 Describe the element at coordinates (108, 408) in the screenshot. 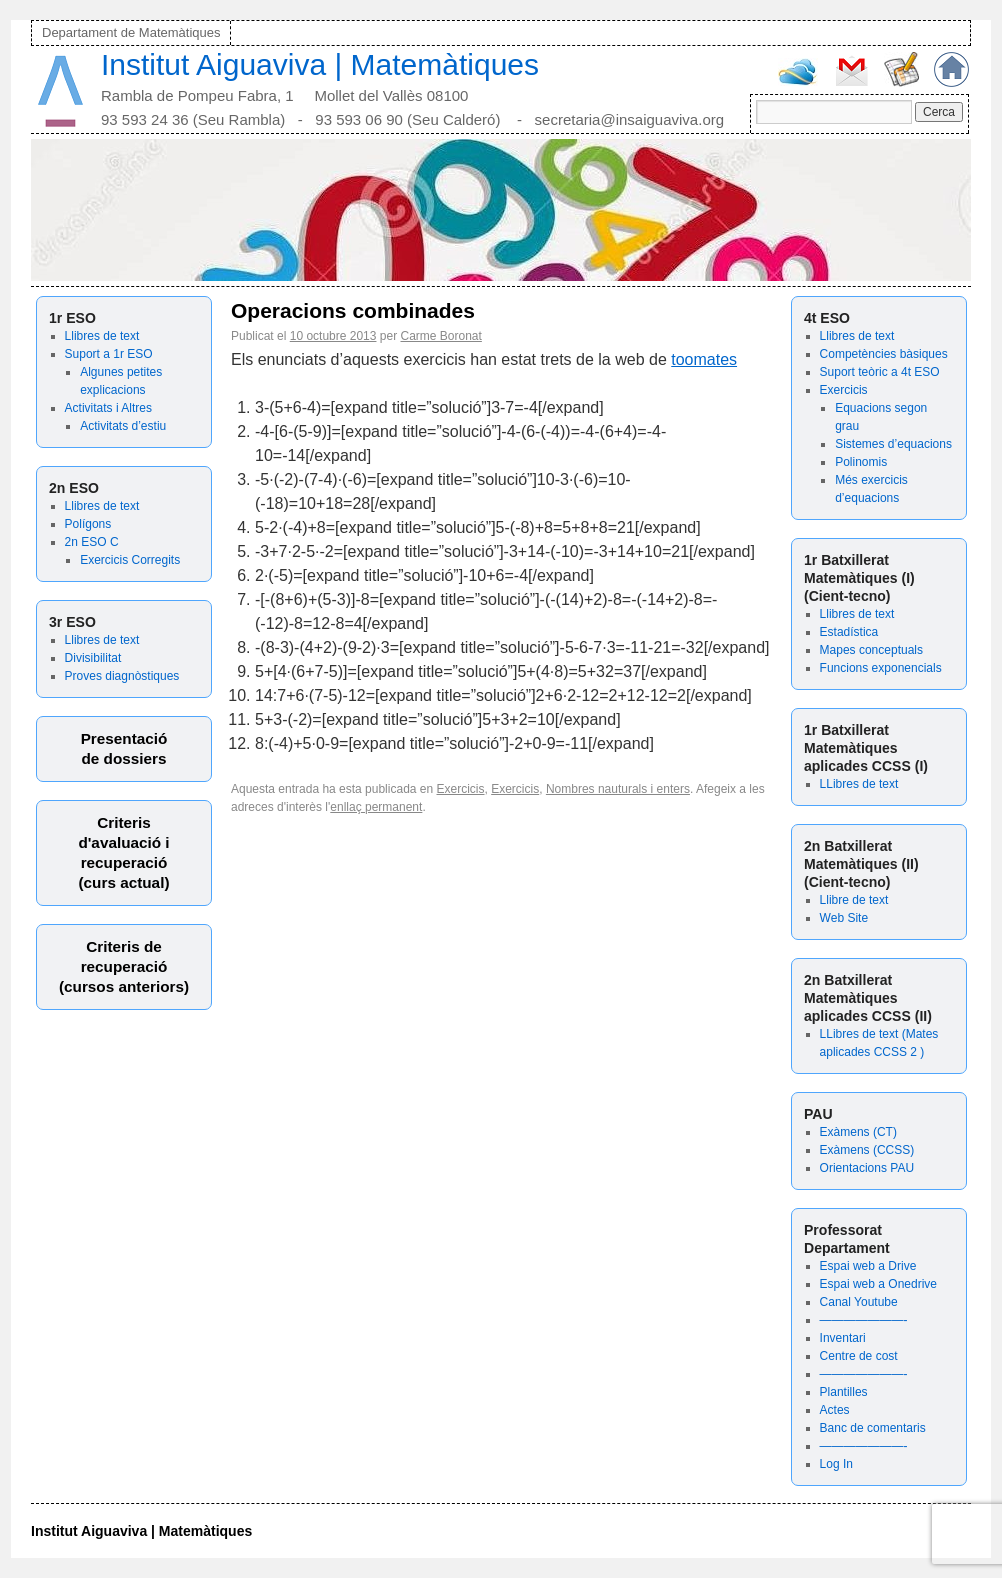

I see `Activitats i Altres` at that location.